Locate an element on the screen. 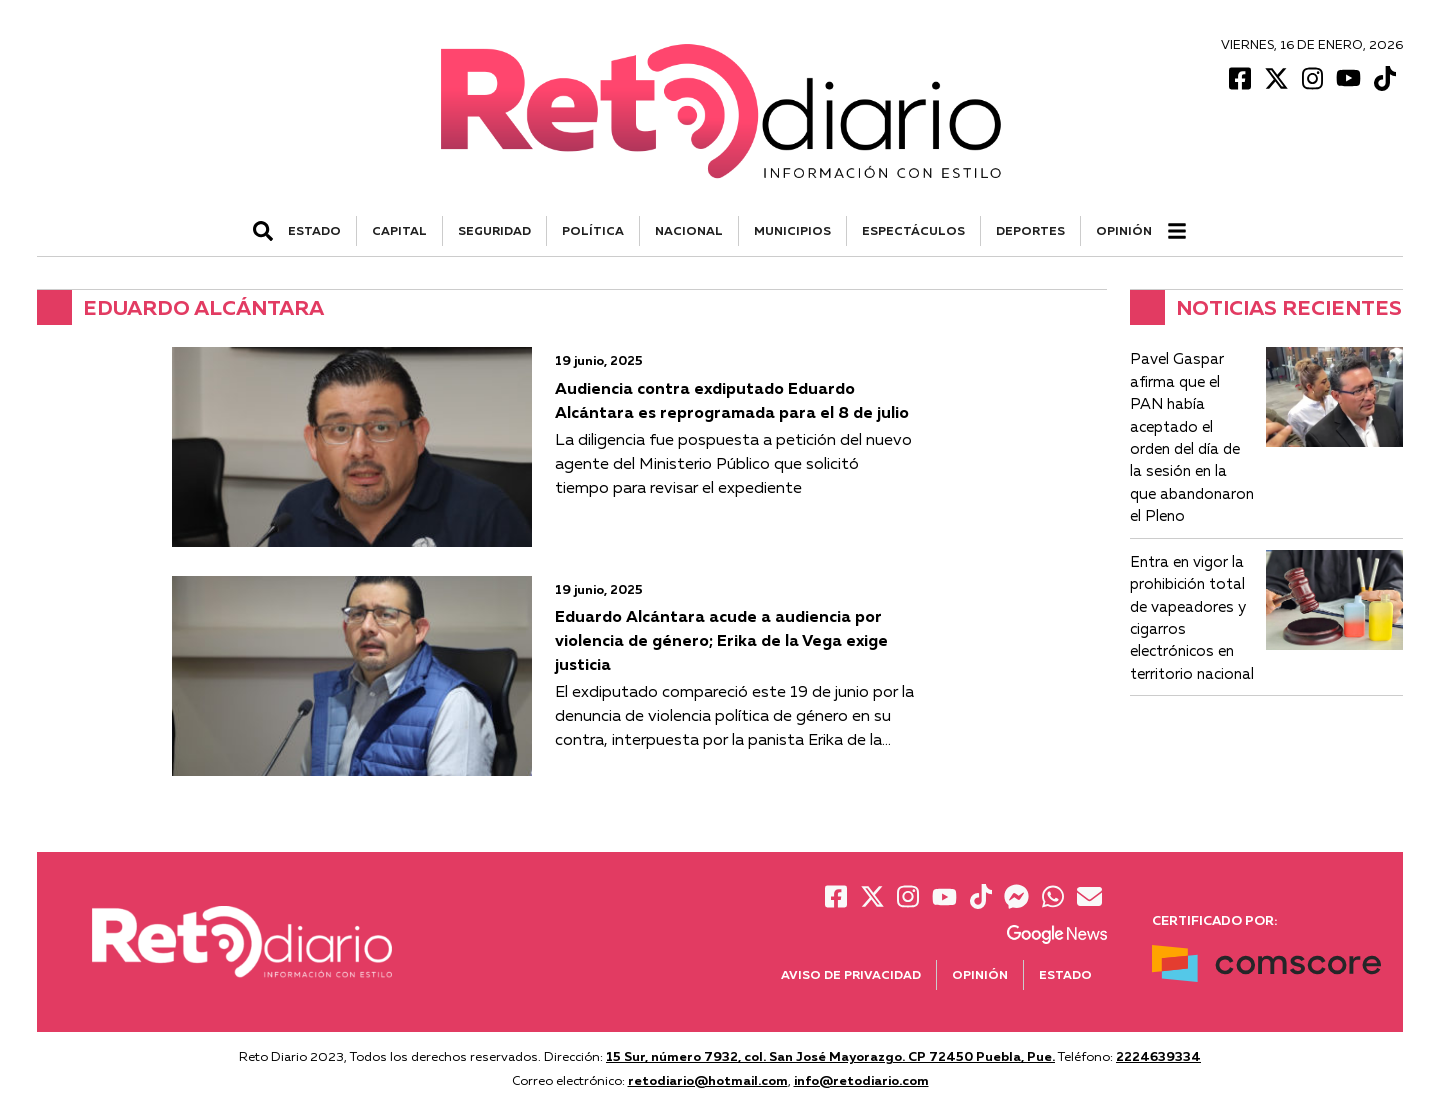 The height and width of the screenshot is (1105, 1440). DEPORTES is located at coordinates (1030, 230).